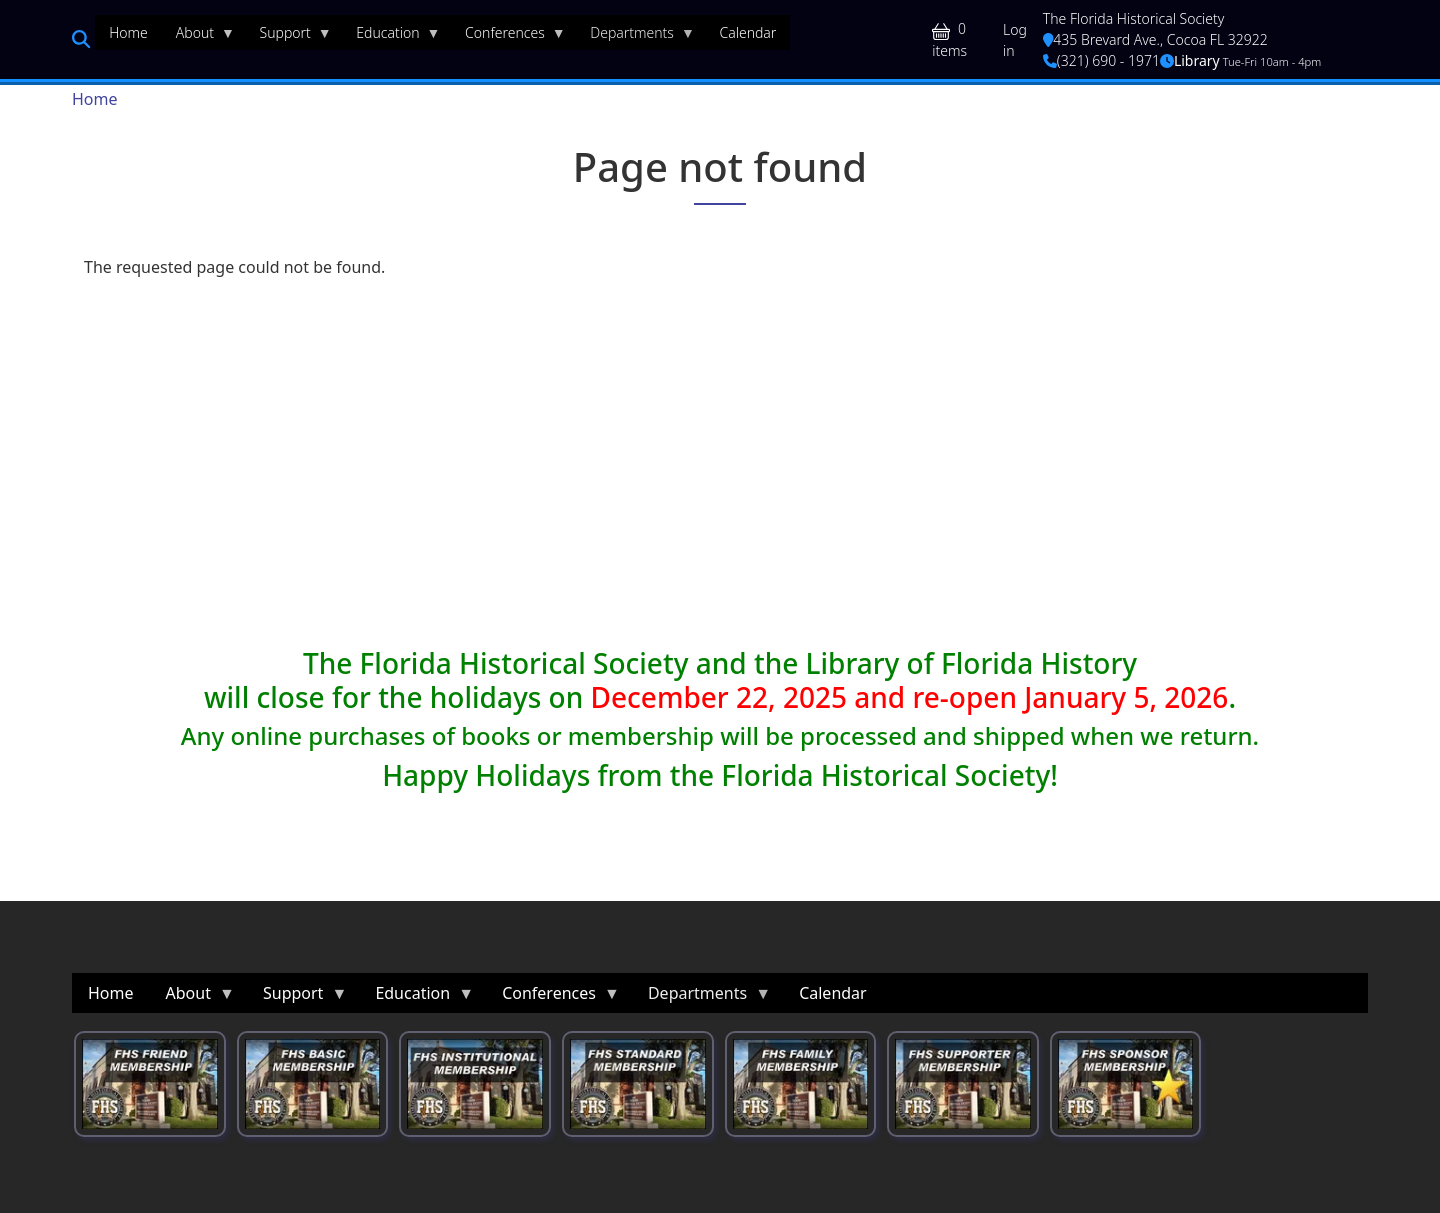 This screenshot has height=1213, width=1440. Describe the element at coordinates (198, 37) in the screenshot. I see `About [menuitem]` at that location.